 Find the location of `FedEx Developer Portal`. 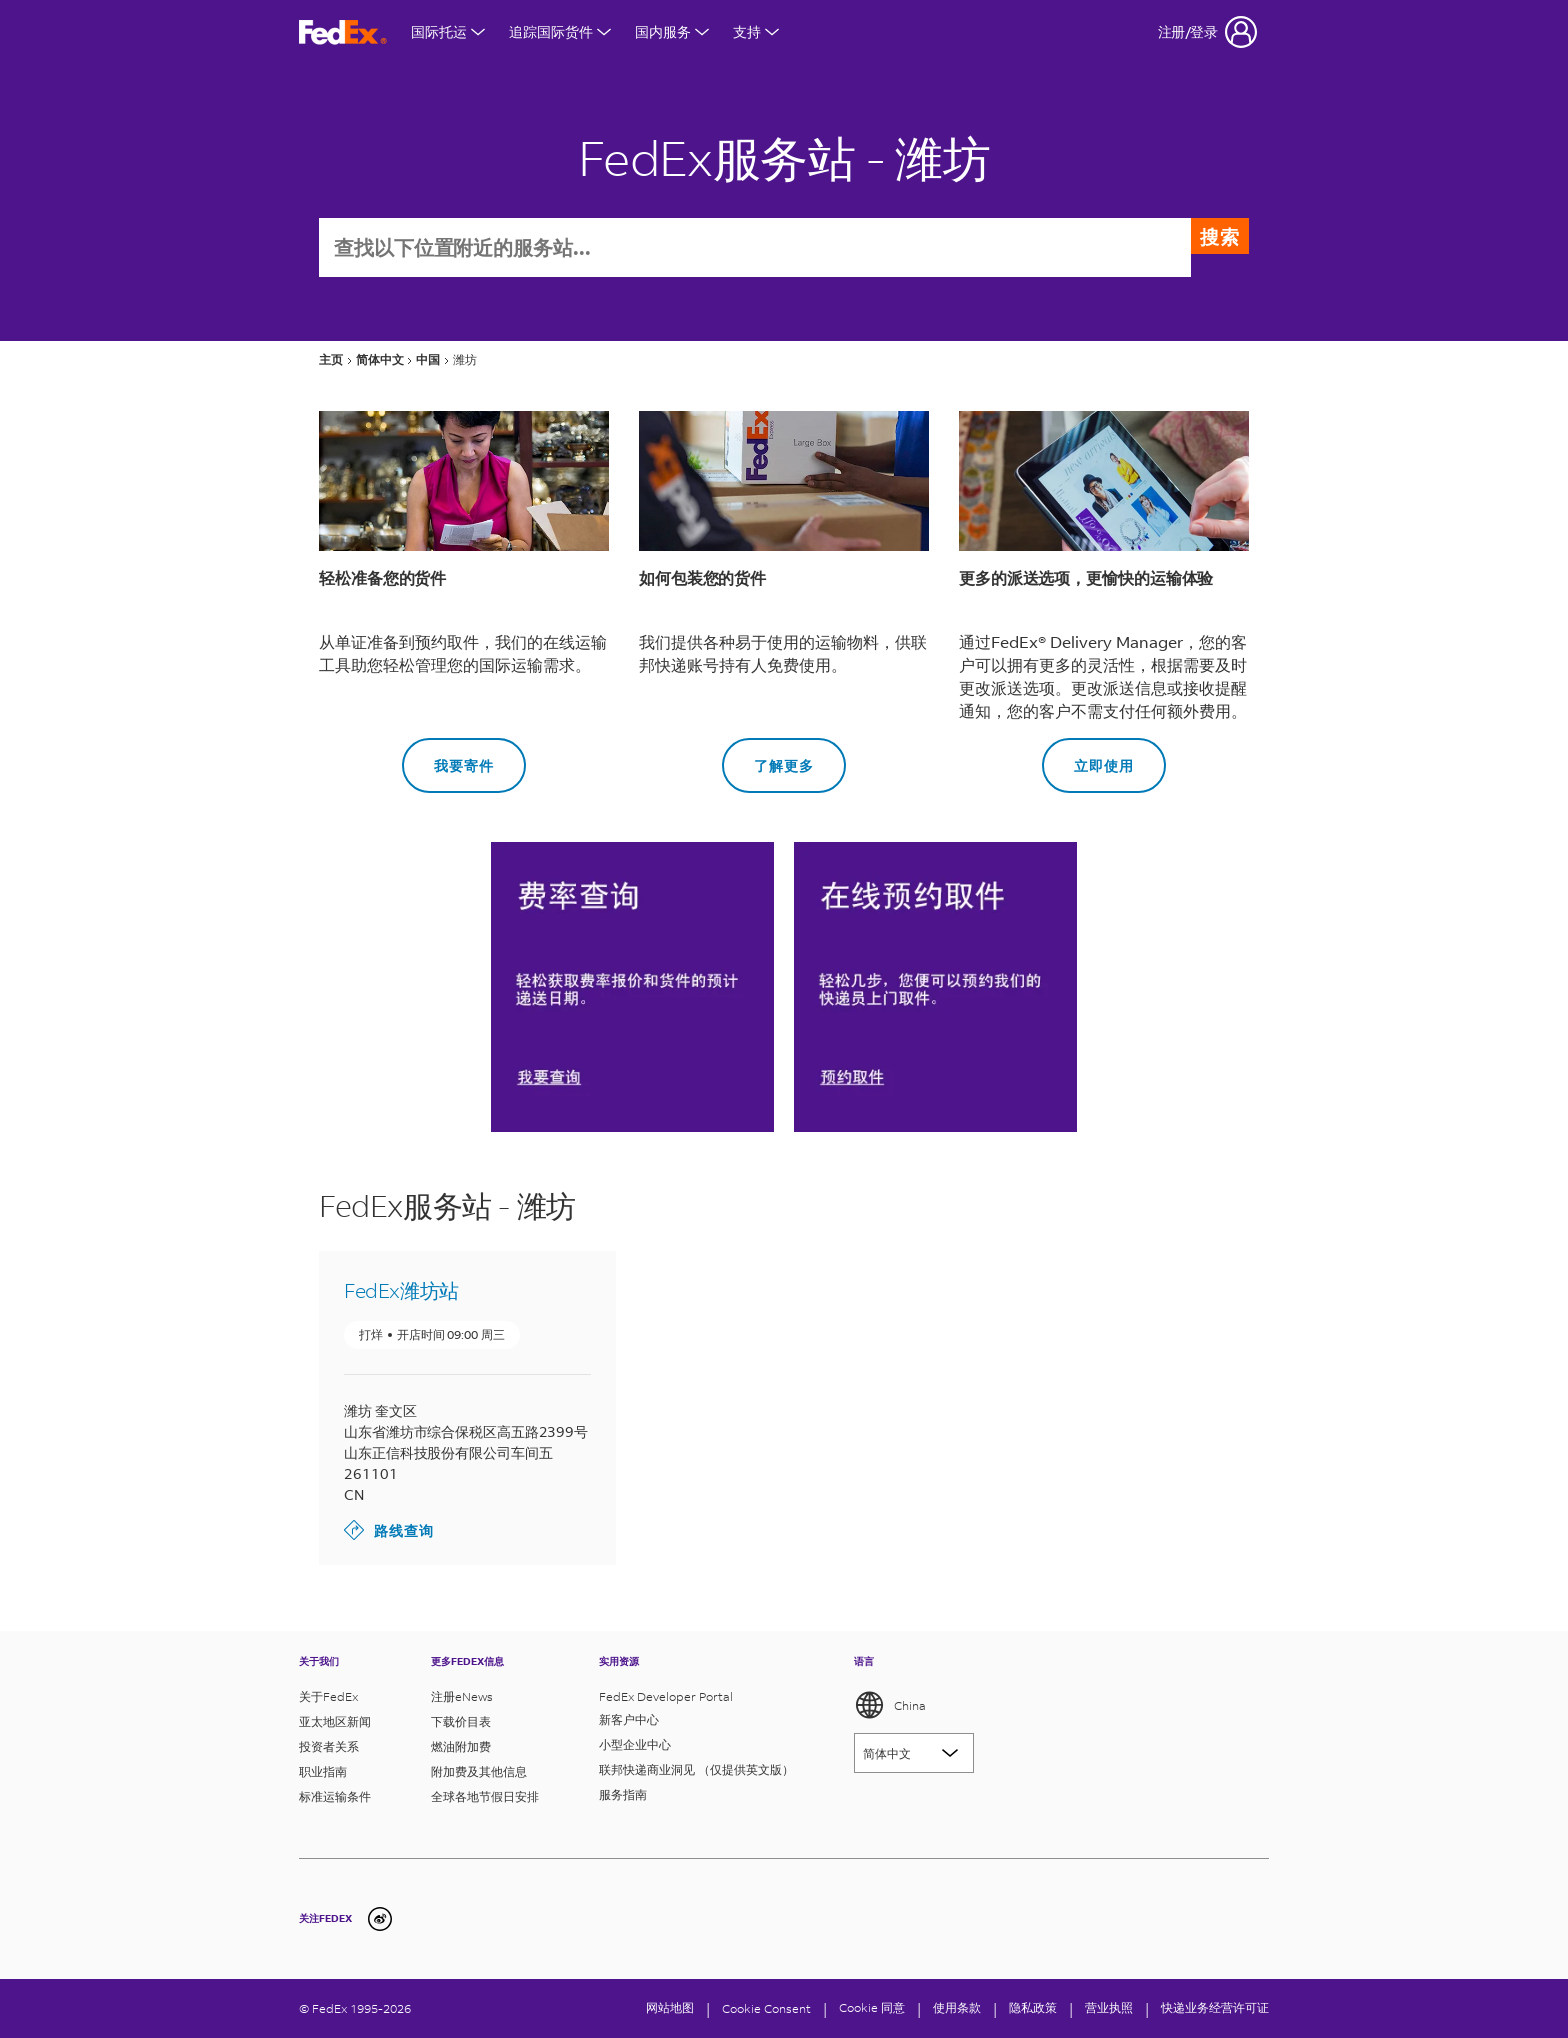

FedEx Developer Portal is located at coordinates (666, 1696).